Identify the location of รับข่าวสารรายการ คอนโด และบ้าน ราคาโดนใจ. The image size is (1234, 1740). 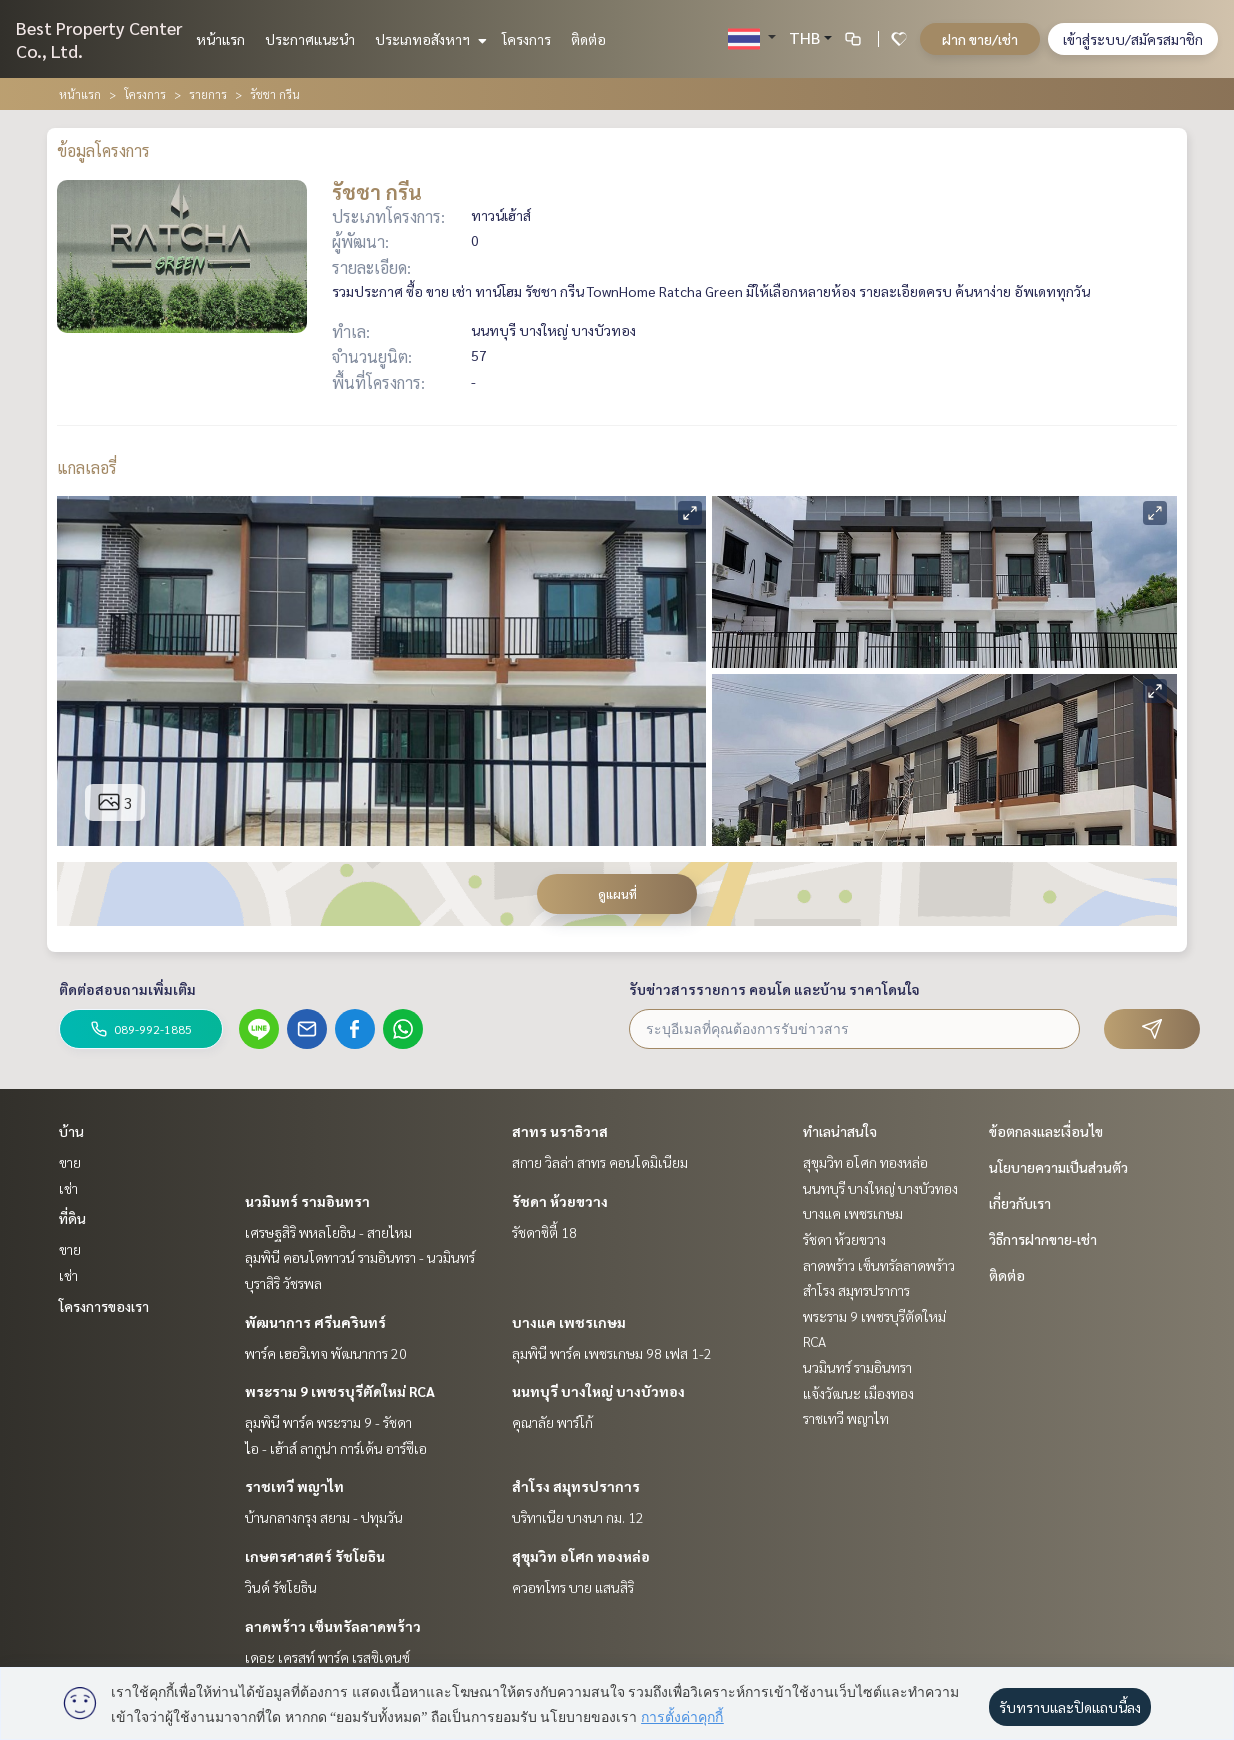
(774, 989).